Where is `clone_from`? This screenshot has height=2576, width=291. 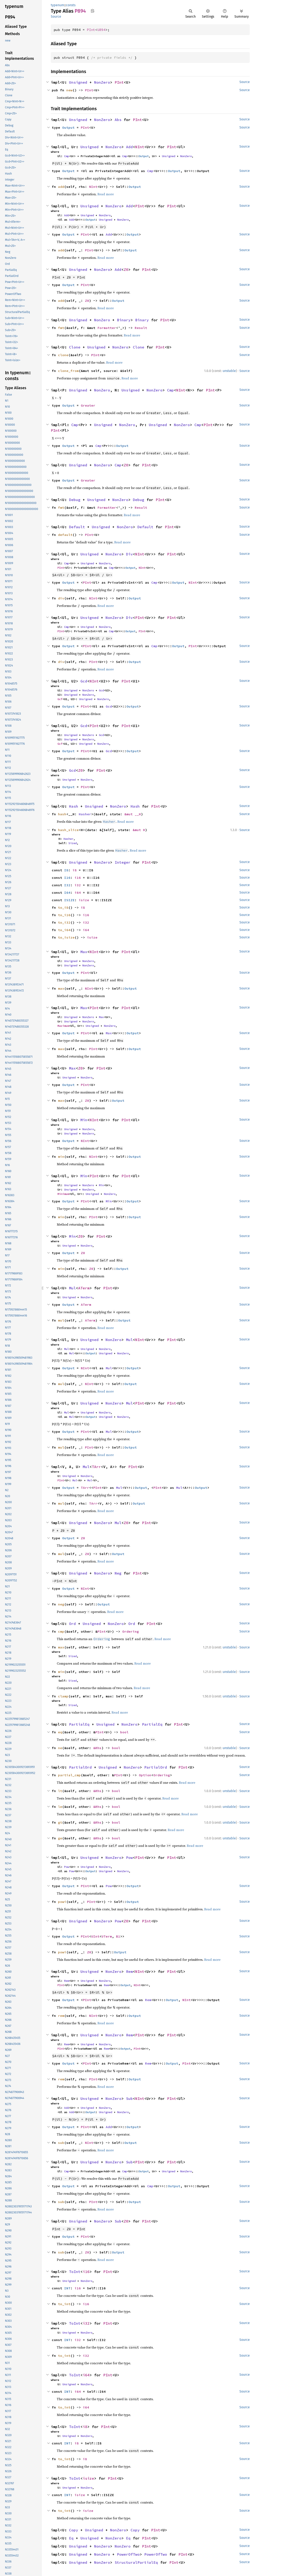
clone_from is located at coordinates (68, 371).